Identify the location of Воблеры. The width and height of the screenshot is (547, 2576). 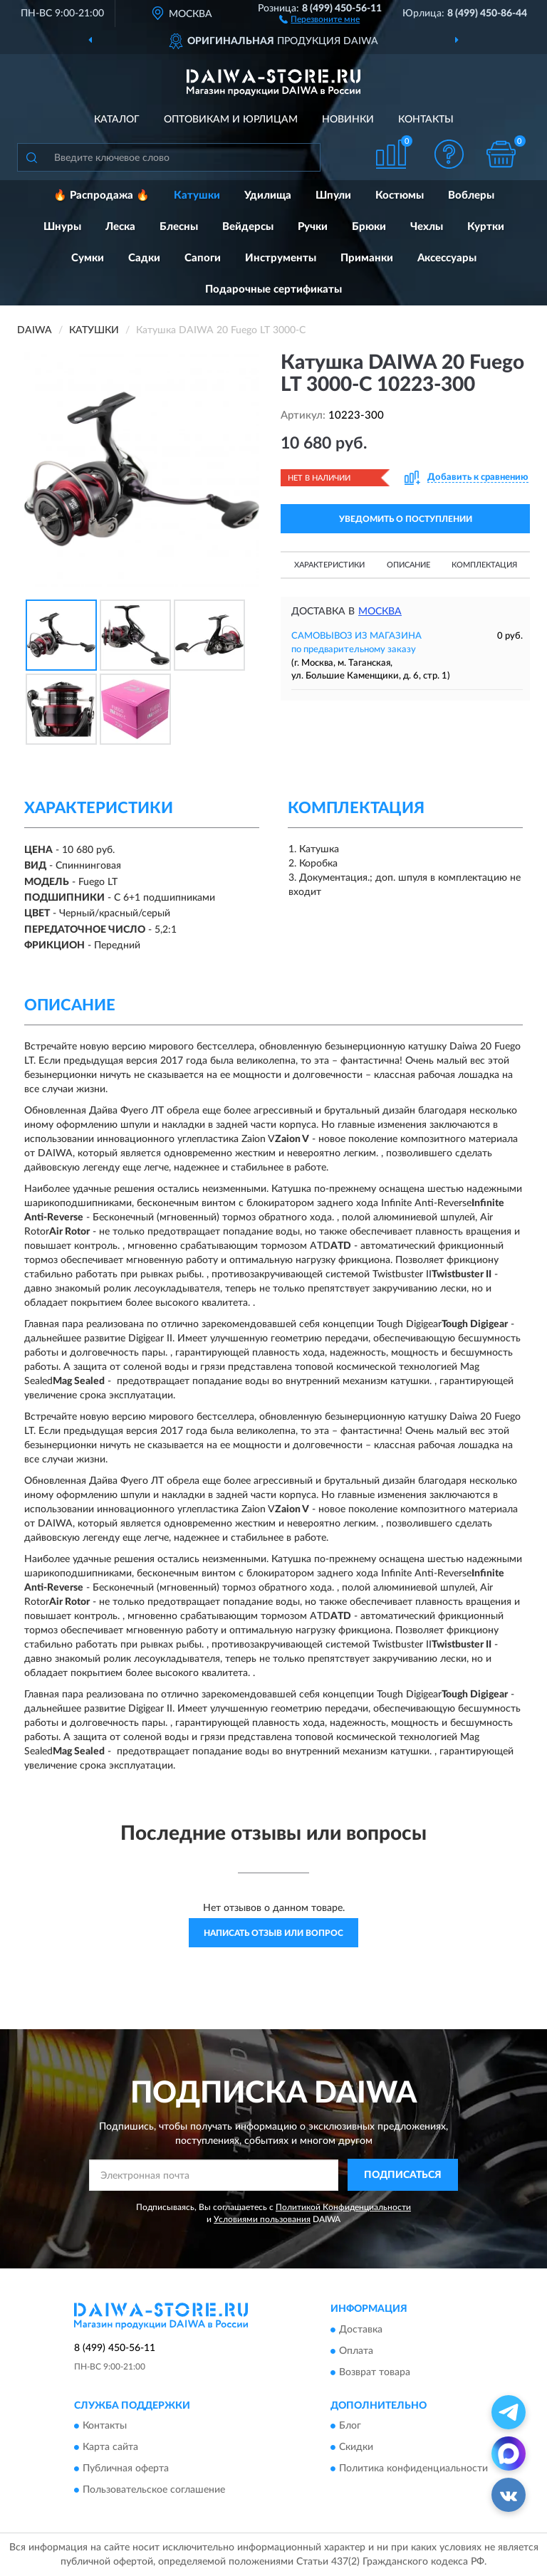
(471, 195).